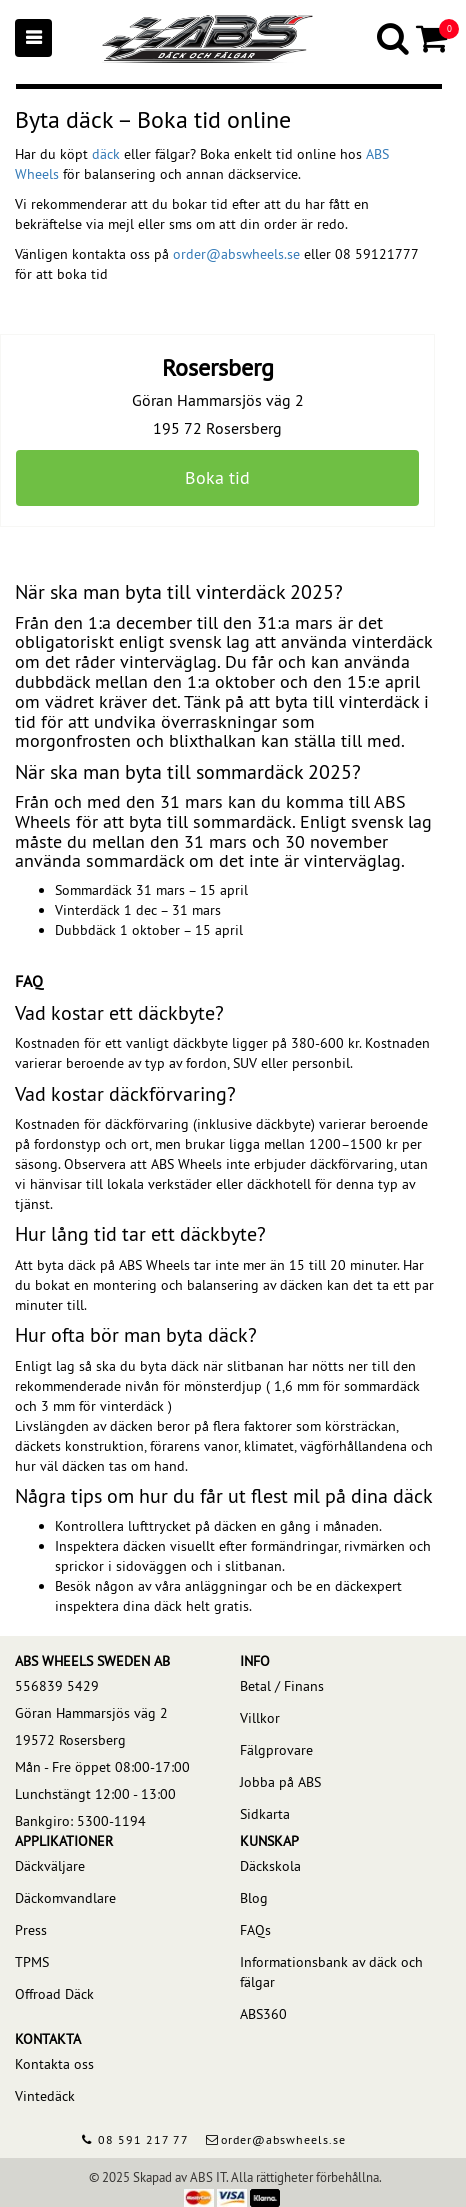  Describe the element at coordinates (254, 1898) in the screenshot. I see `Blog` at that location.